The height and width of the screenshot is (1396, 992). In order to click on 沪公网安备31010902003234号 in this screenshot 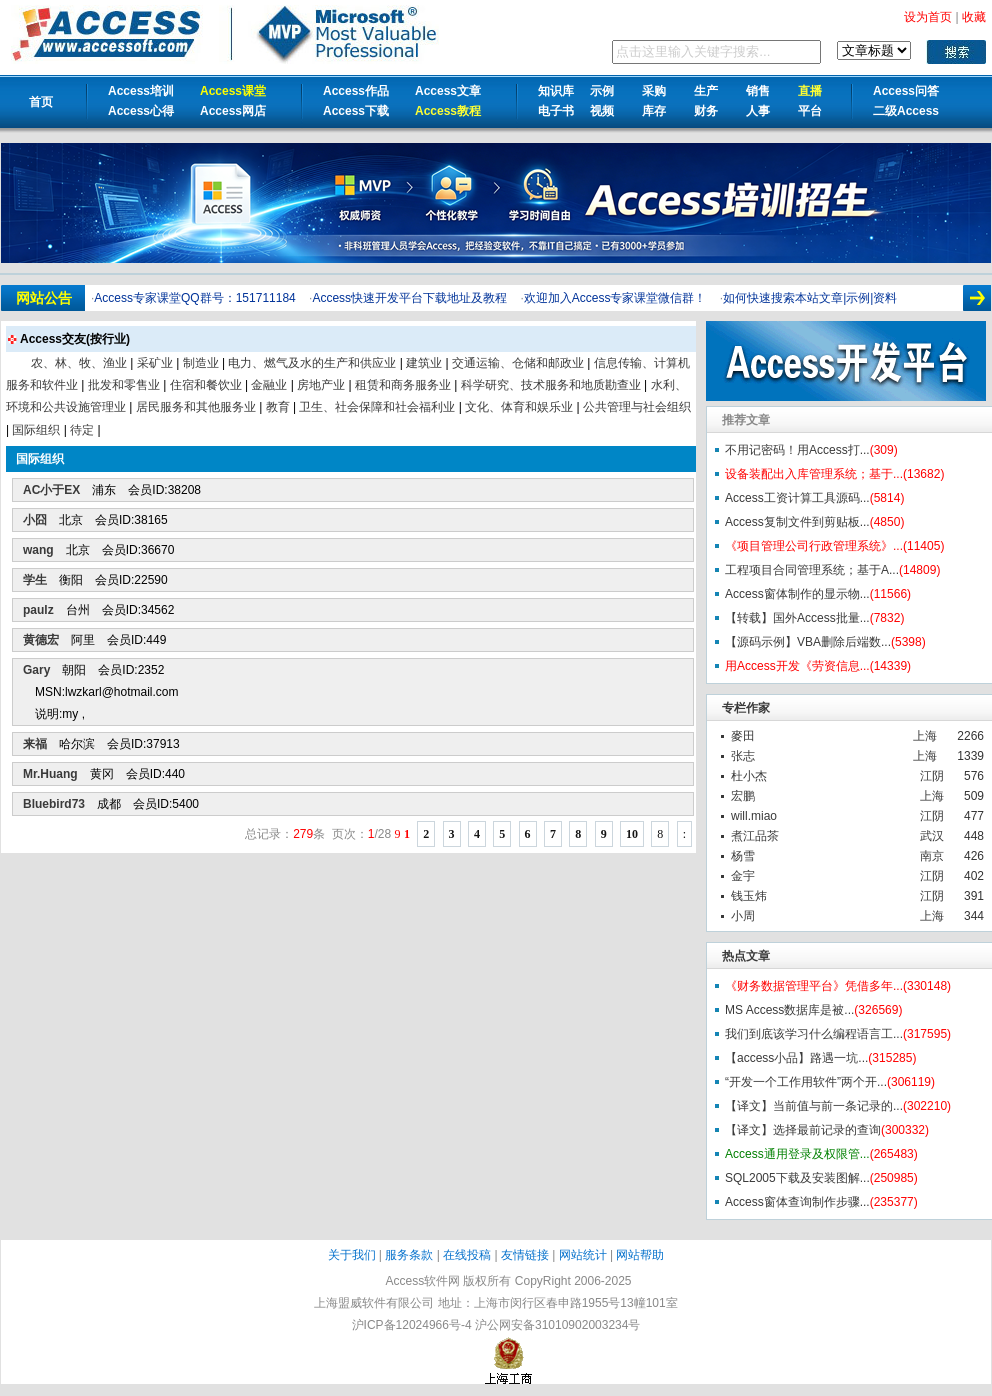, I will do `click(557, 1325)`.